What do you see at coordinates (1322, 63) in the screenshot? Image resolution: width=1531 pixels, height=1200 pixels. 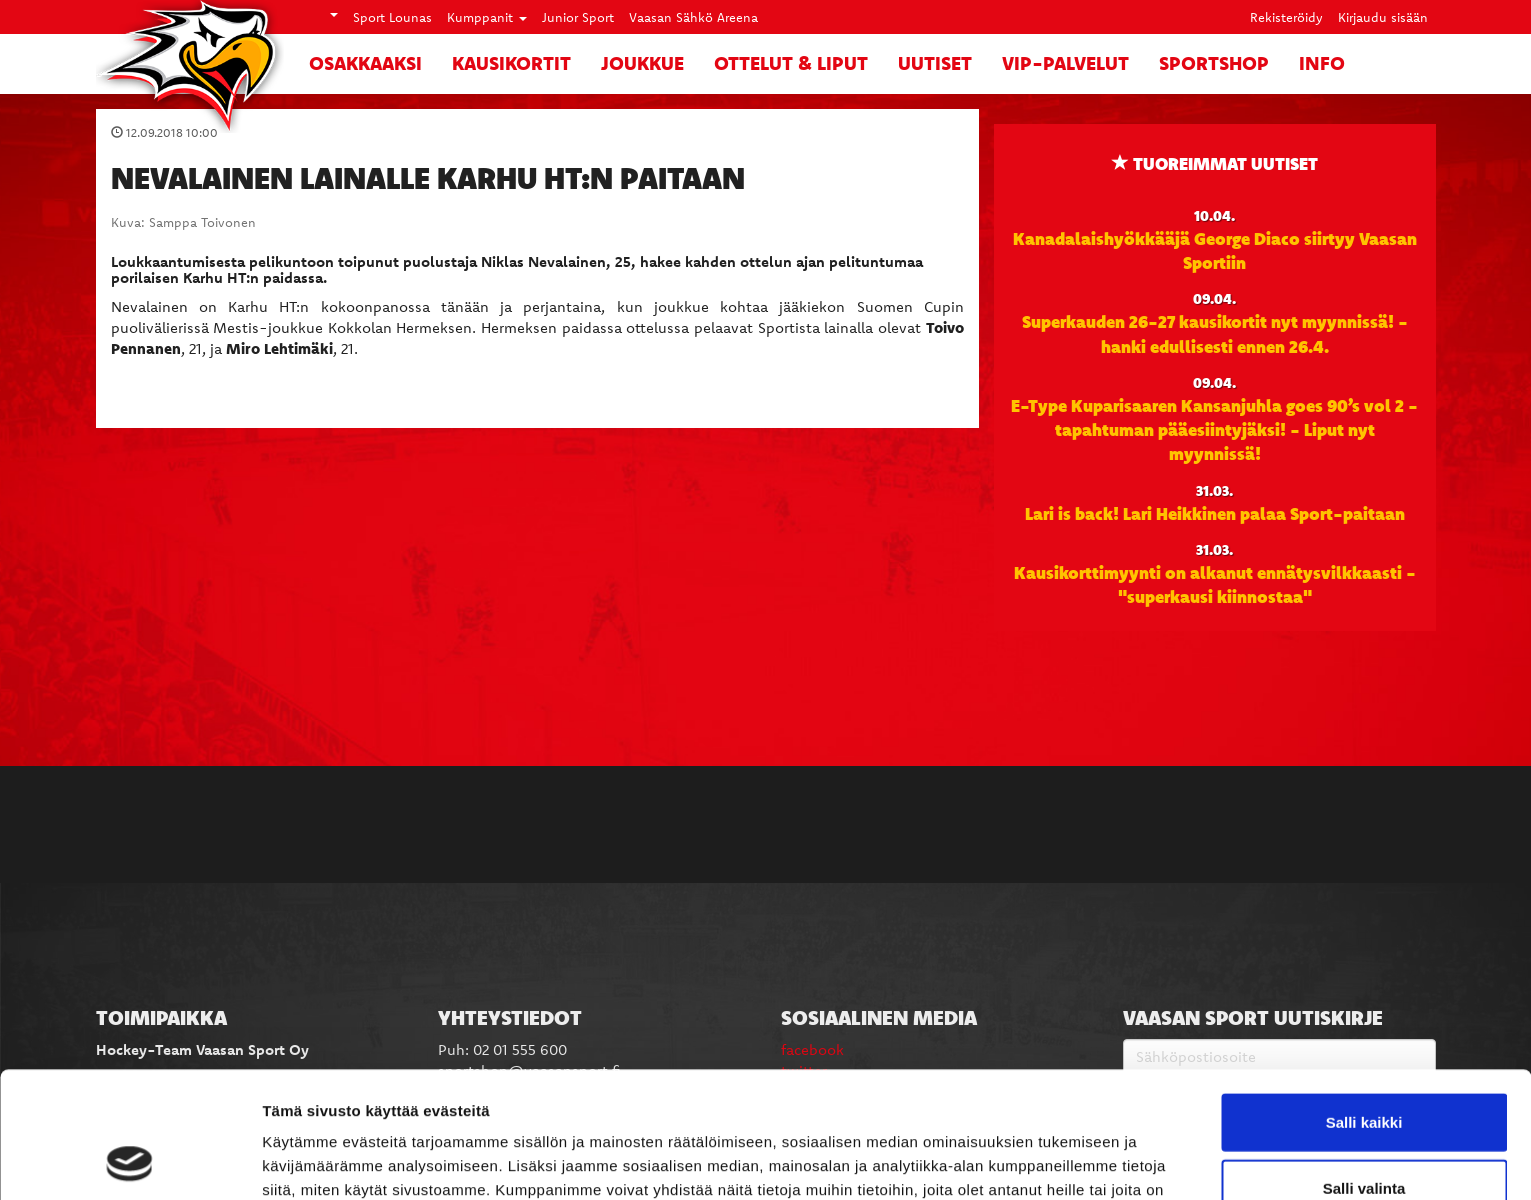 I see `Info` at bounding box center [1322, 63].